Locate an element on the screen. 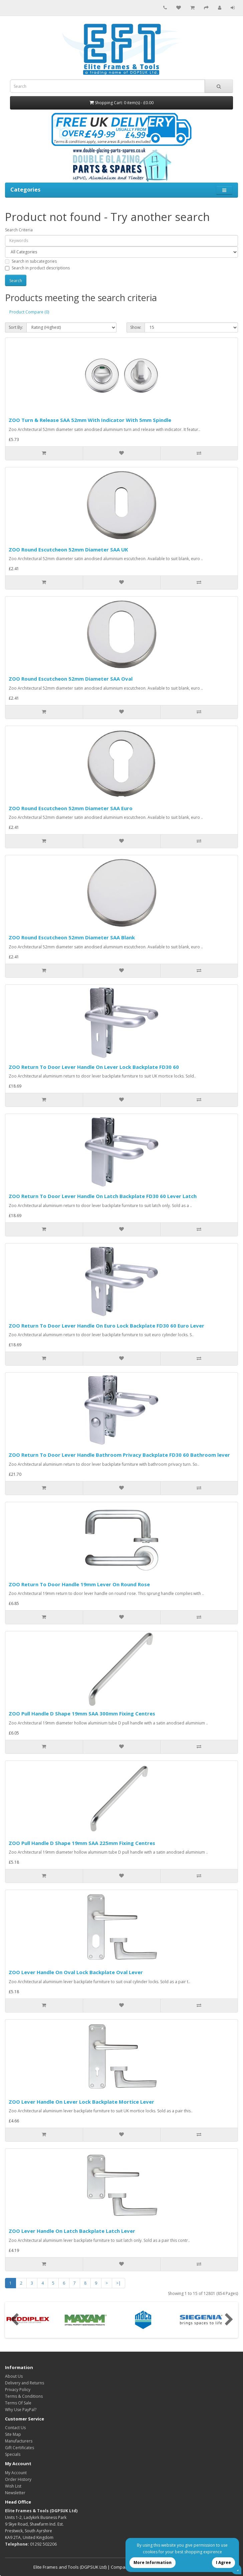 This screenshot has width=243, height=2576. ZOO Lever Handle On Oval Lock Backplate Oval Lever is located at coordinates (76, 1972).